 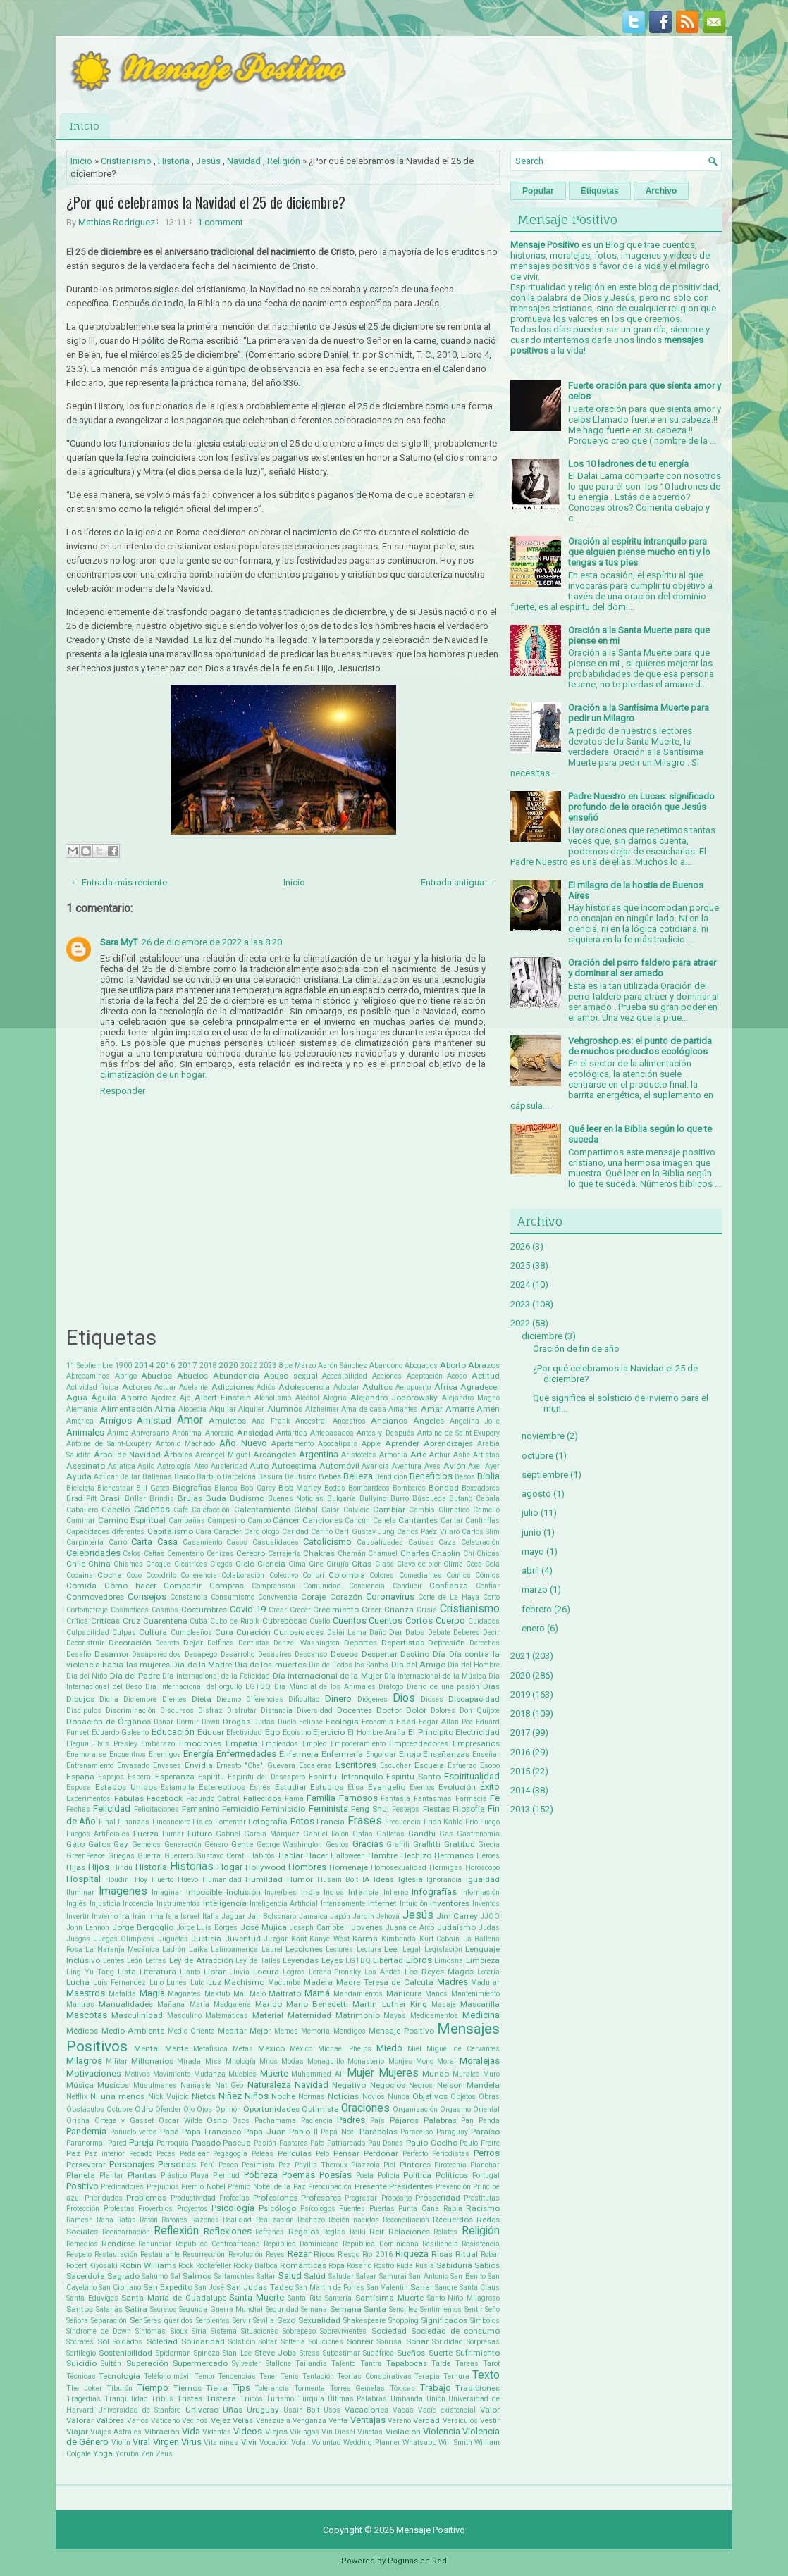 What do you see at coordinates (286, 1520) in the screenshot?
I see `Cáncer` at bounding box center [286, 1520].